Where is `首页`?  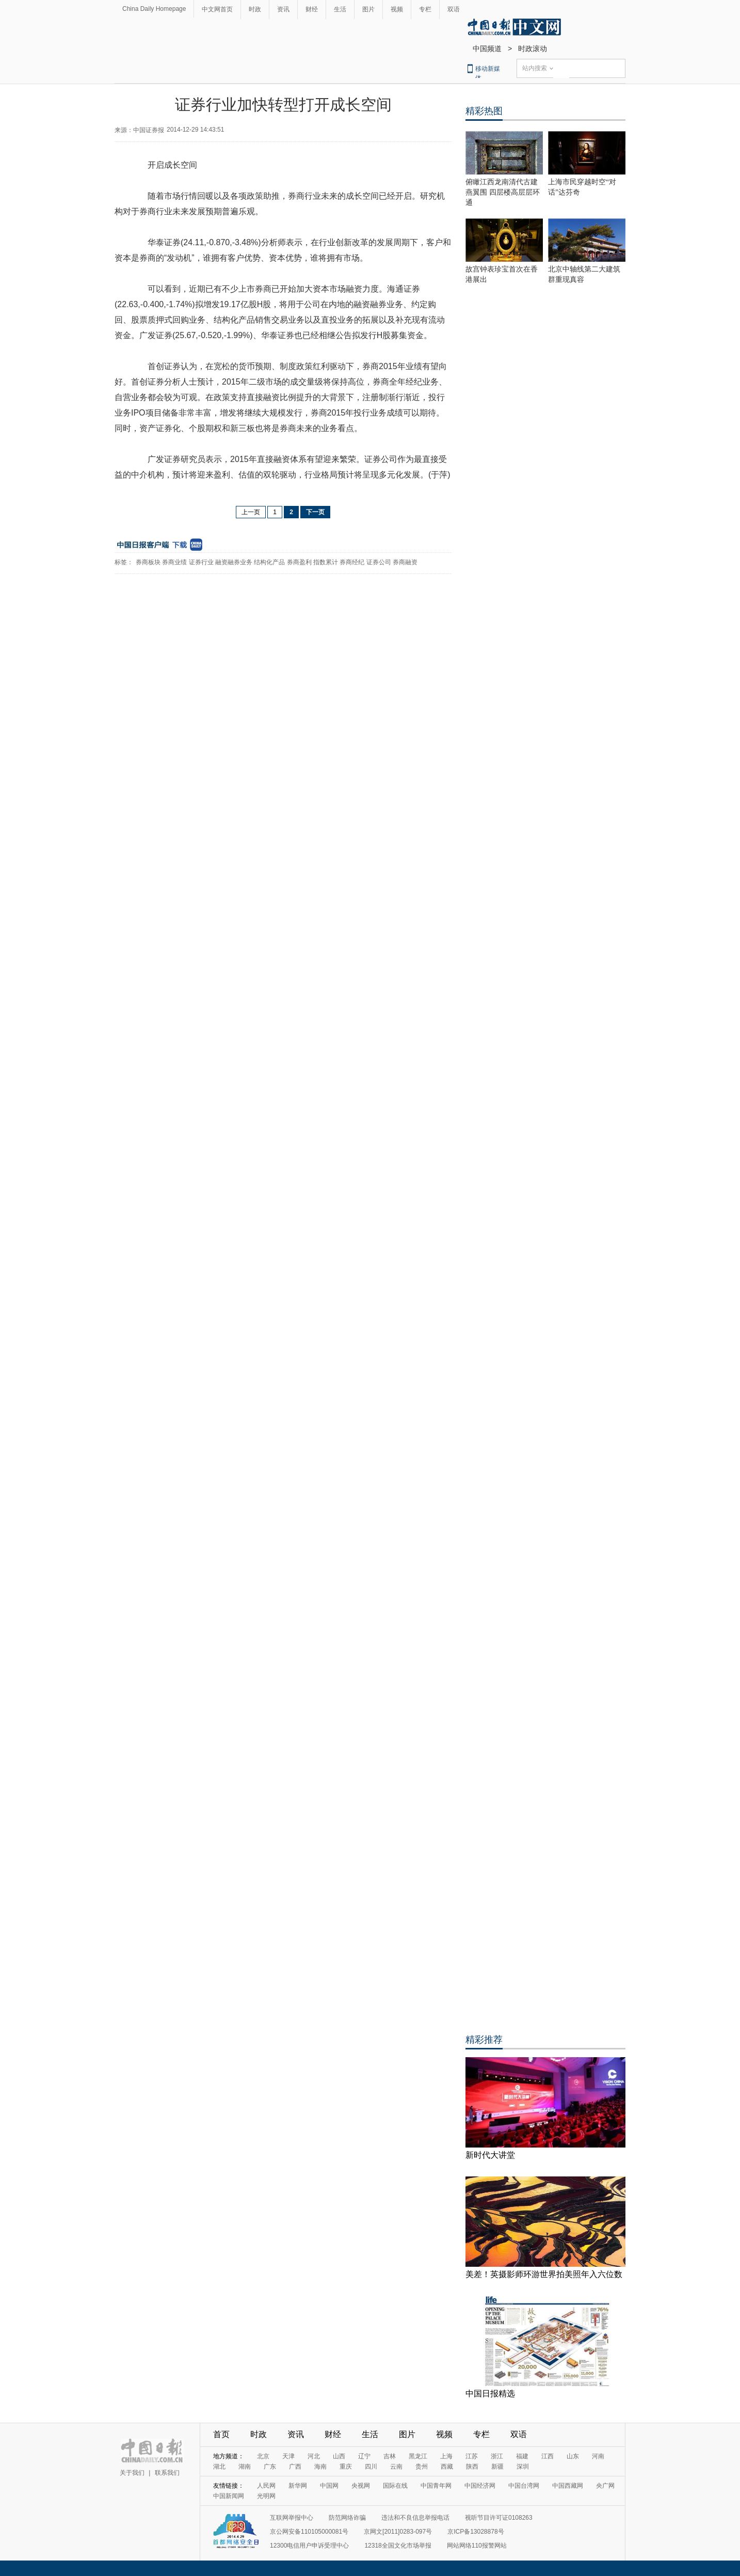
首页 is located at coordinates (221, 2434).